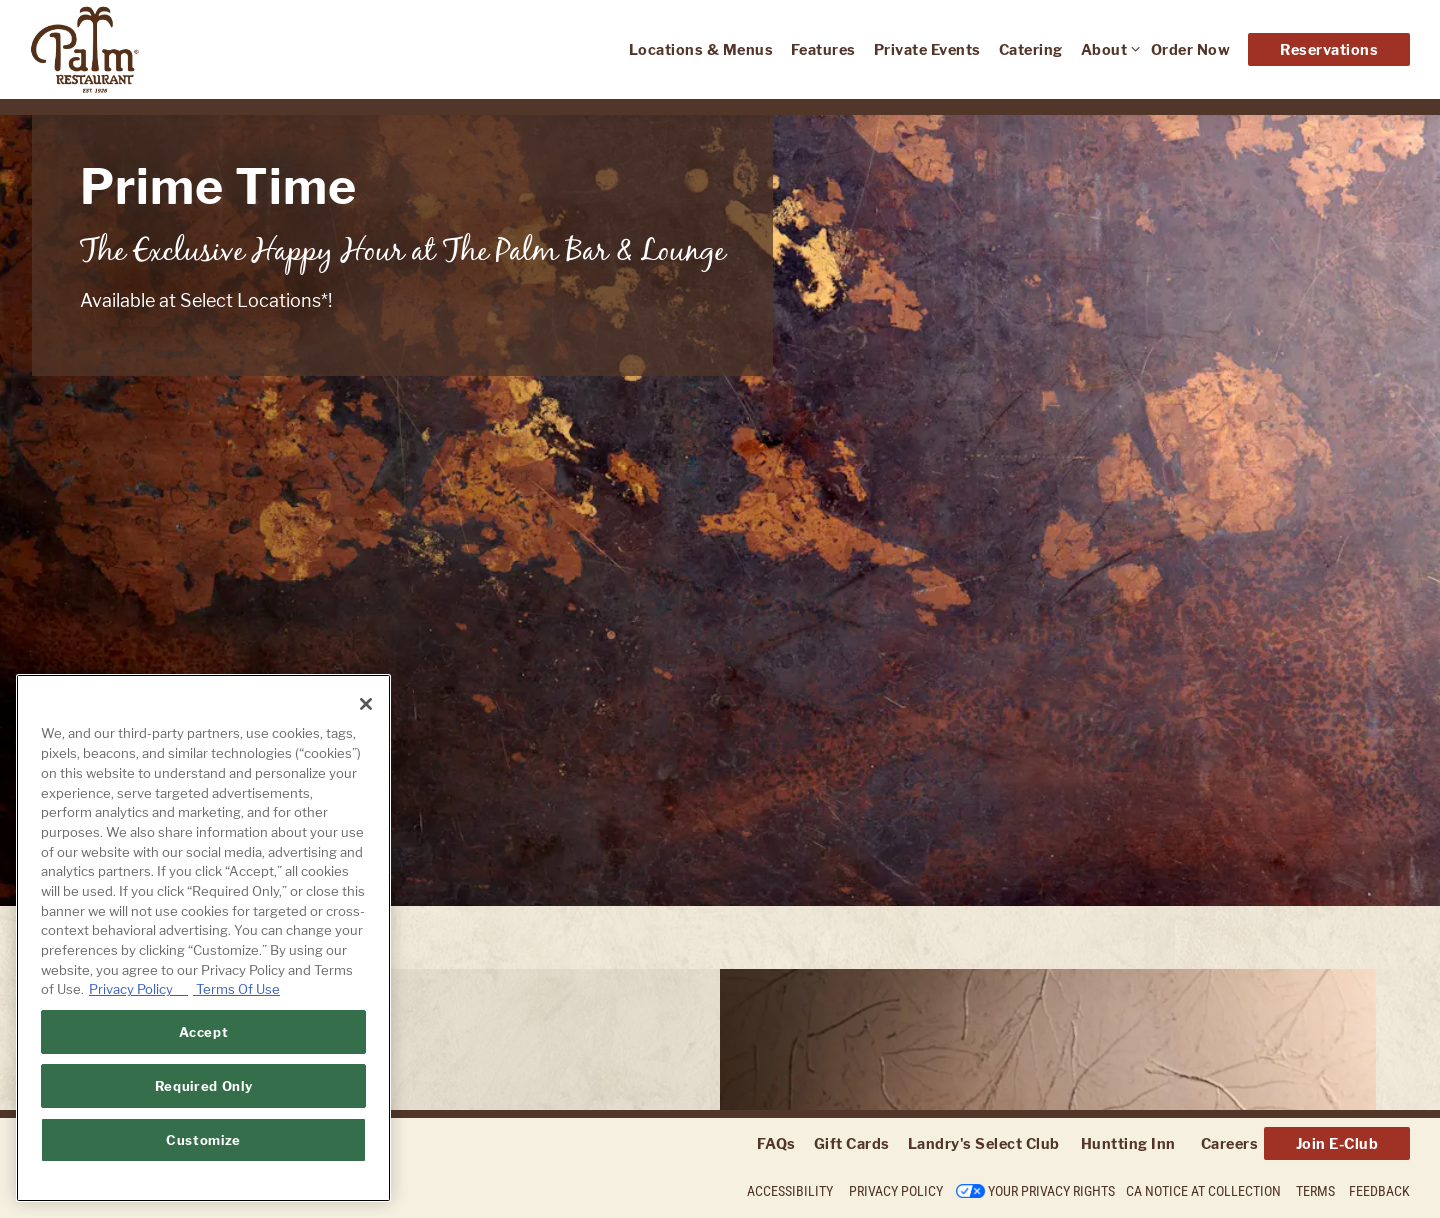 The width and height of the screenshot is (1440, 1218). Describe the element at coordinates (204, 1032) in the screenshot. I see `Accept` at that location.